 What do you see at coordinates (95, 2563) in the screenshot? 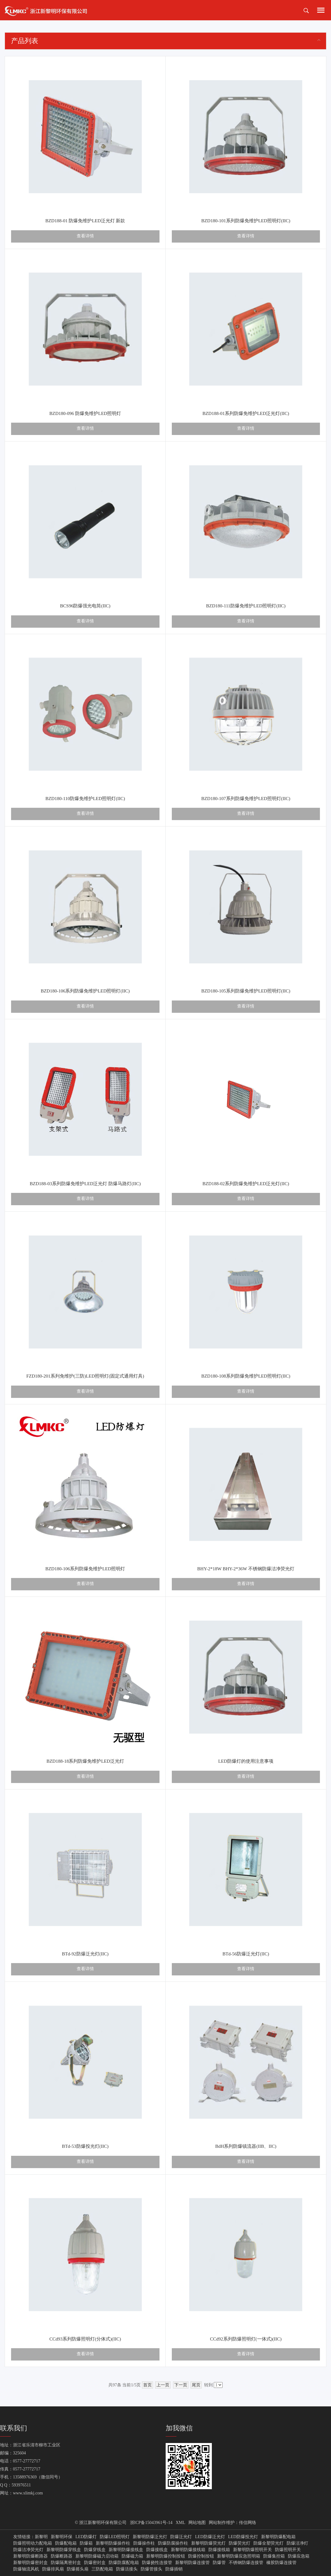
I see `防爆密封盒` at bounding box center [95, 2563].